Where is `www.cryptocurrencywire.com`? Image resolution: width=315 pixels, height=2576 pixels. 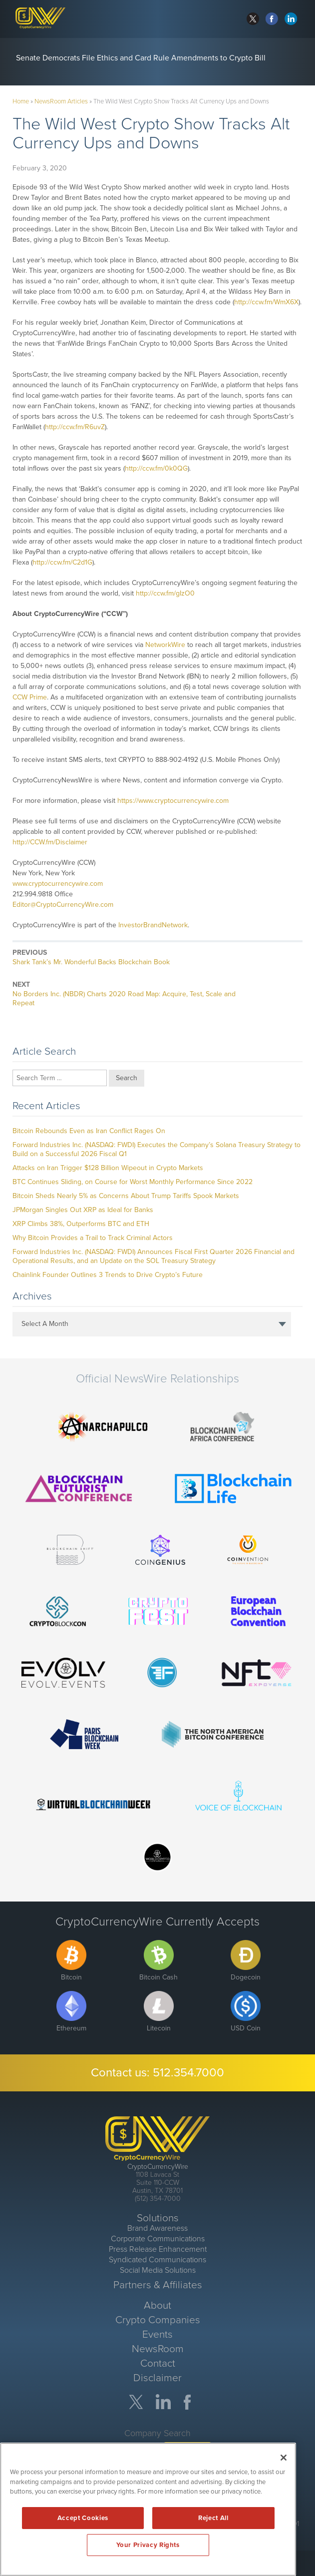
www.cryptocurrencywire.com is located at coordinates (57, 883).